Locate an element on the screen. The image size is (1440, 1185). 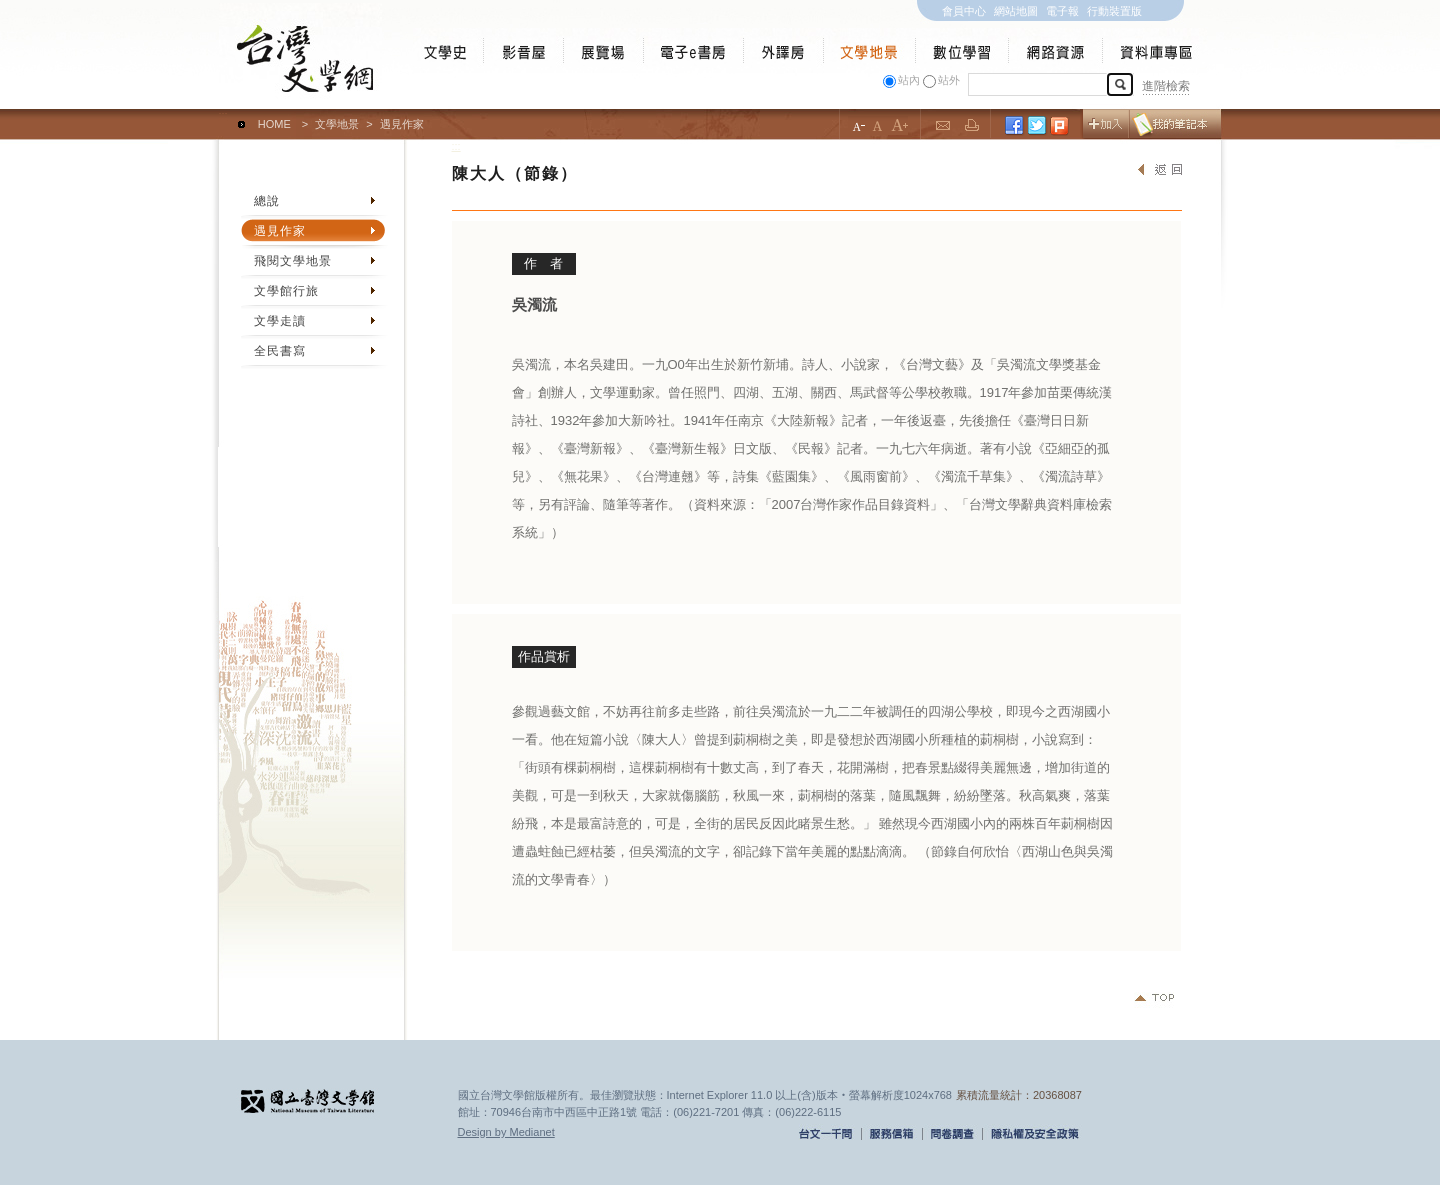
文學館行旅 is located at coordinates (286, 291).